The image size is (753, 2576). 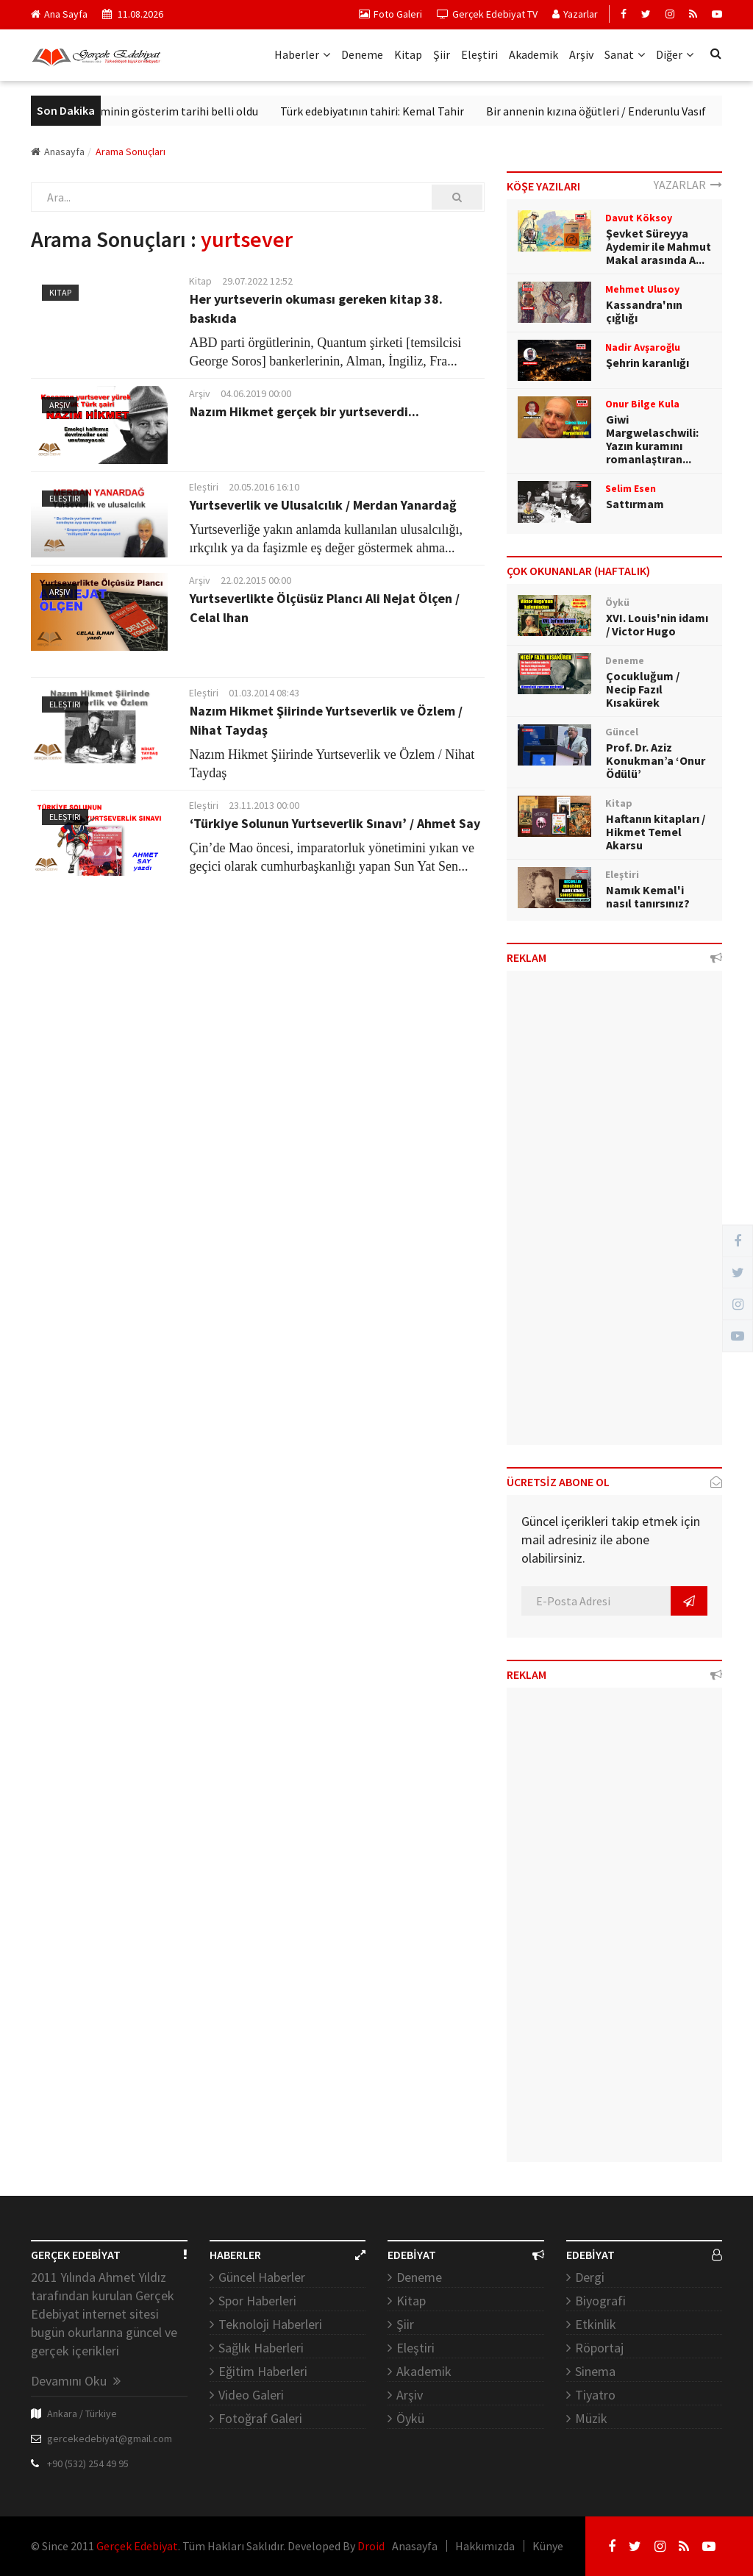 What do you see at coordinates (323, 504) in the screenshot?
I see `Yurtseverlik ve Ulusalcılık / Merdan Yanardağ` at bounding box center [323, 504].